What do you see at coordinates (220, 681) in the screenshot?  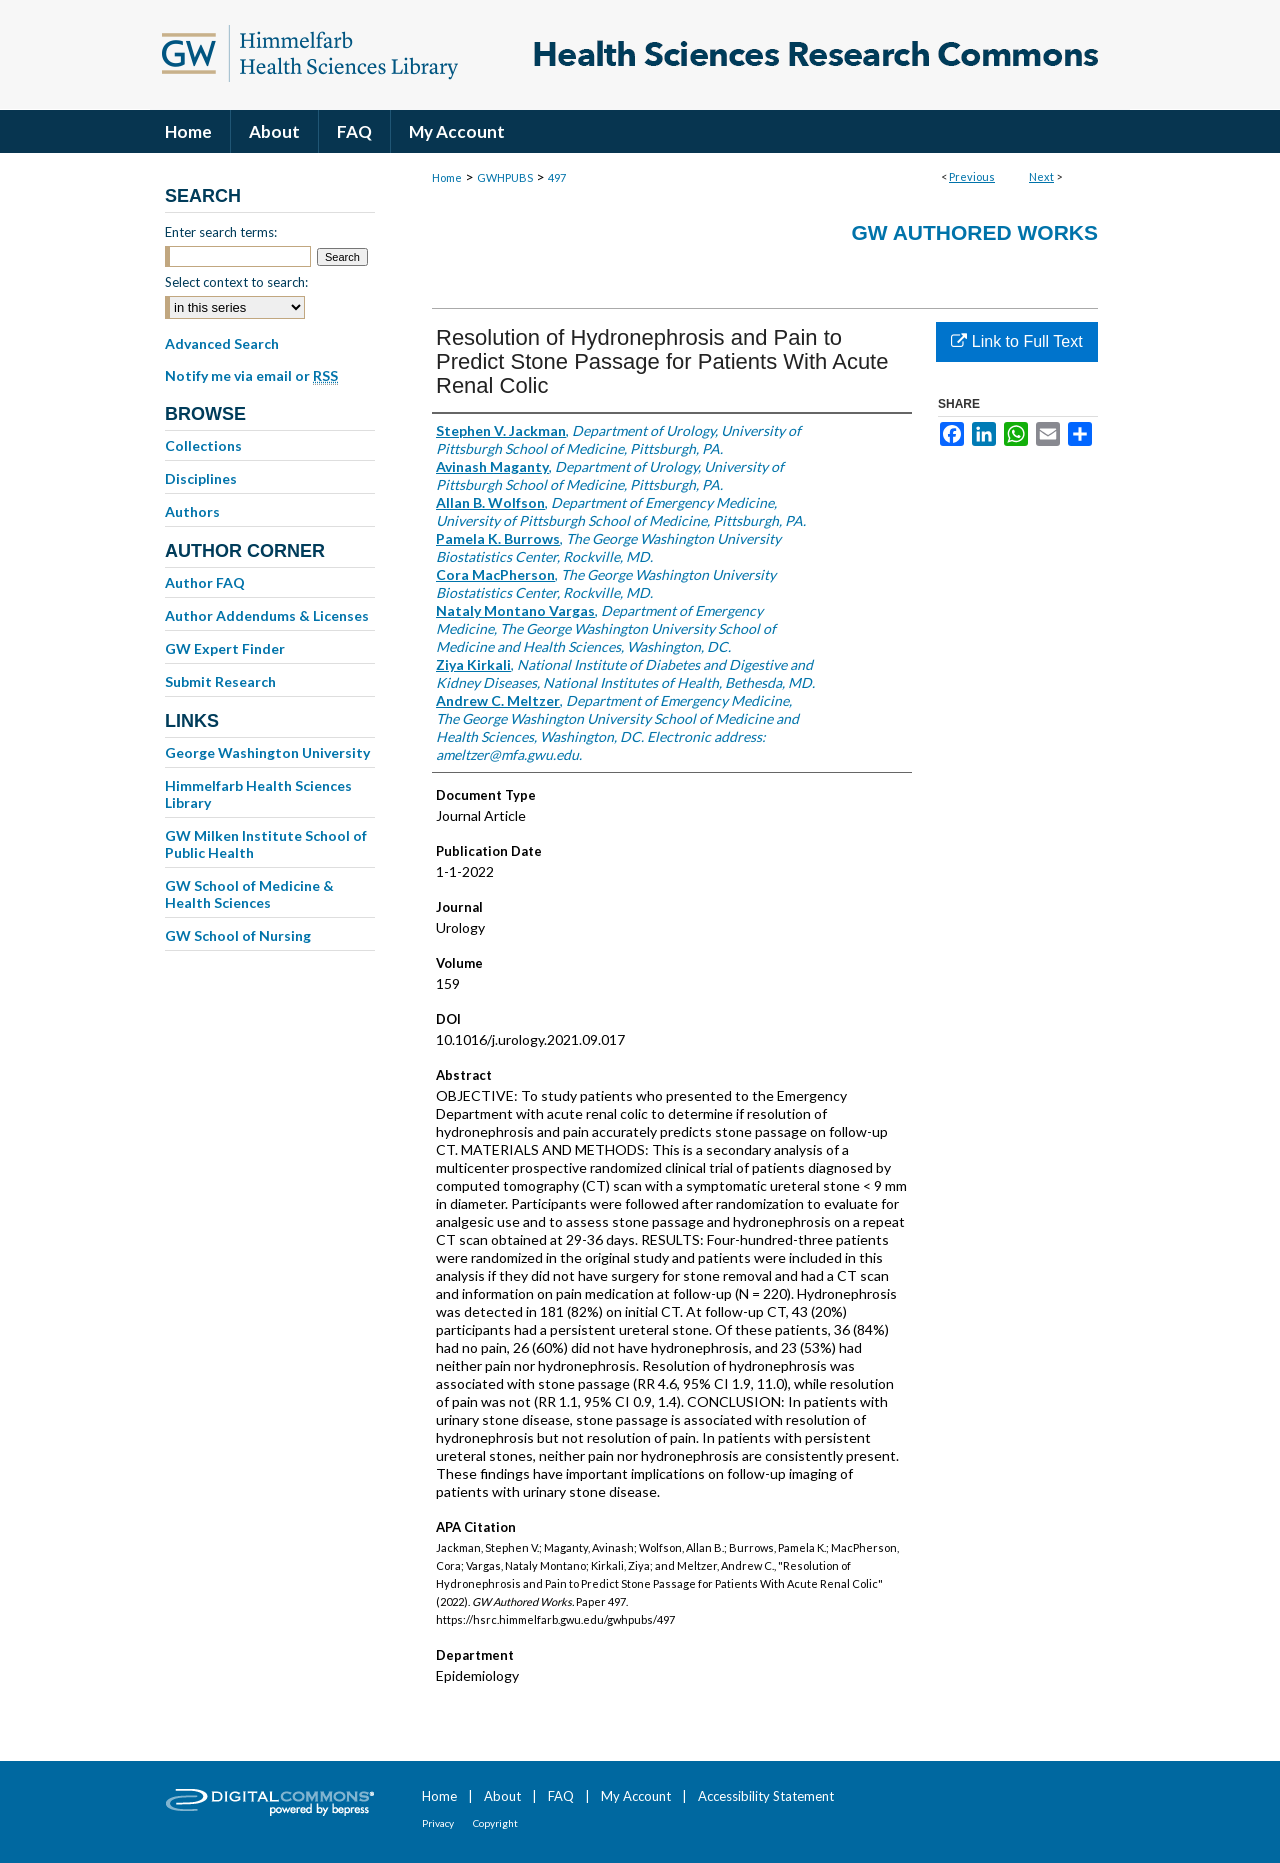 I see `Submit Research` at bounding box center [220, 681].